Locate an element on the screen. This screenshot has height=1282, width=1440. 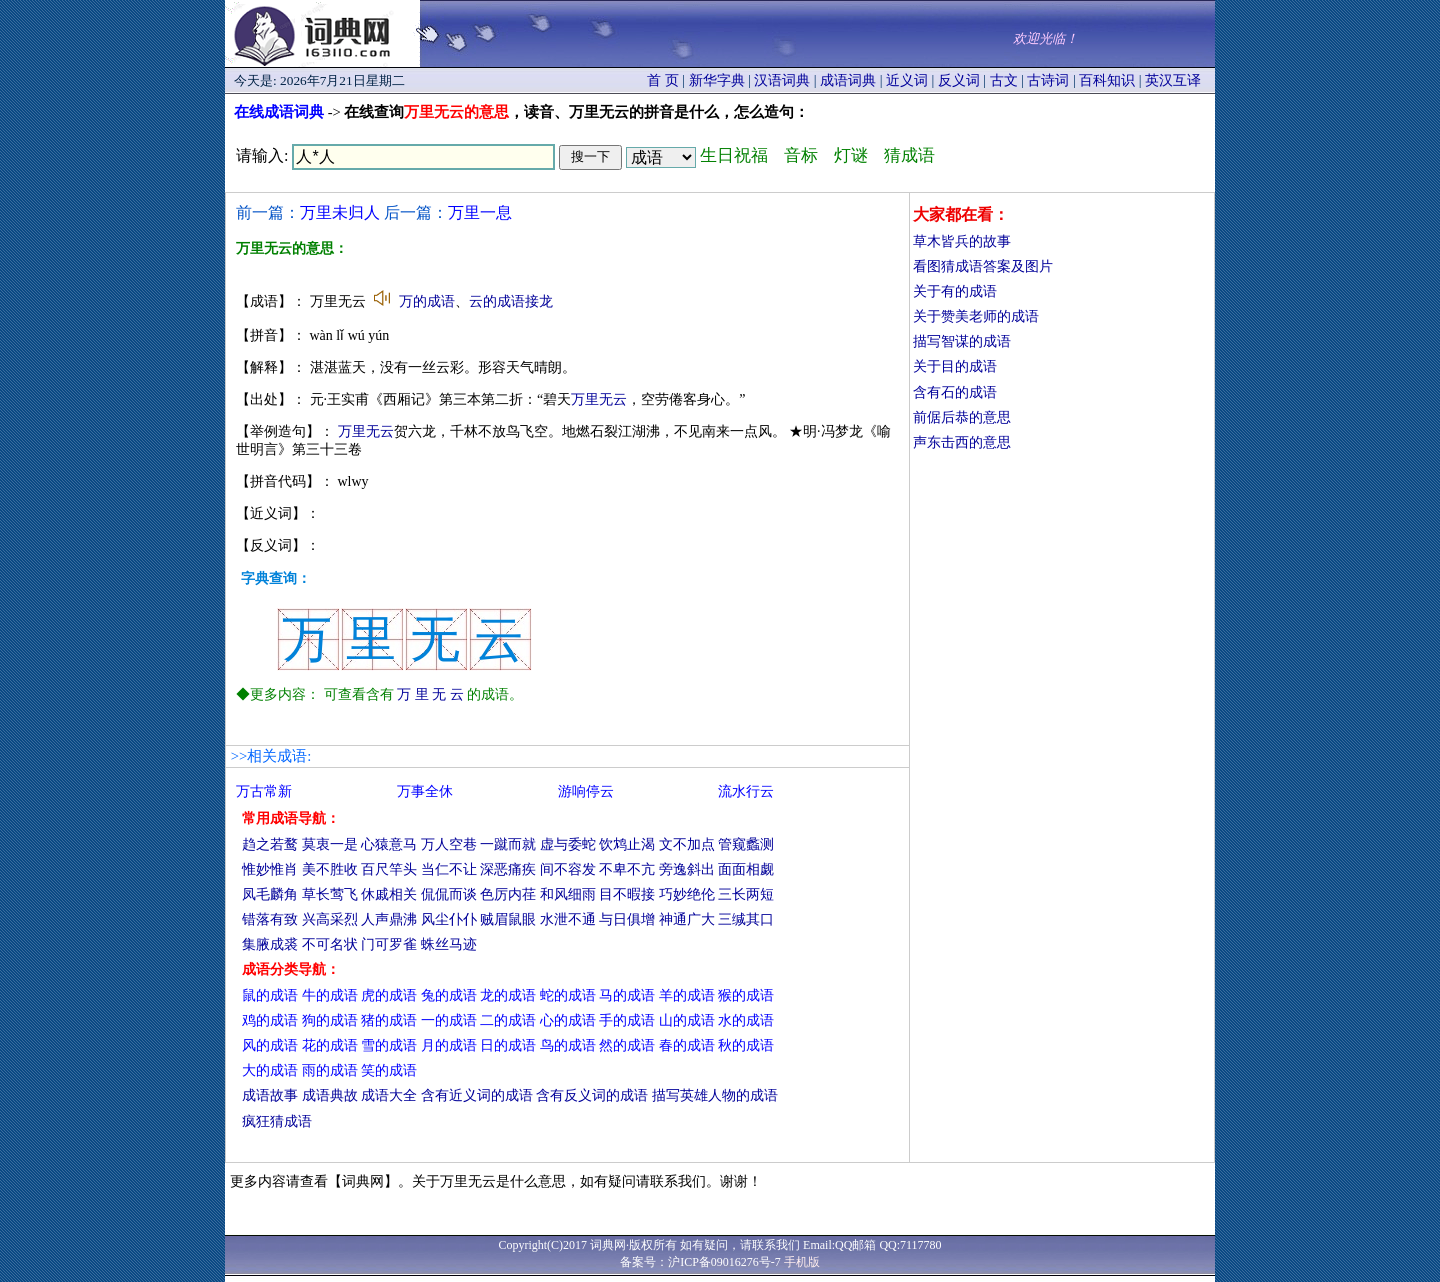
间不容发 is located at coordinates (568, 869).